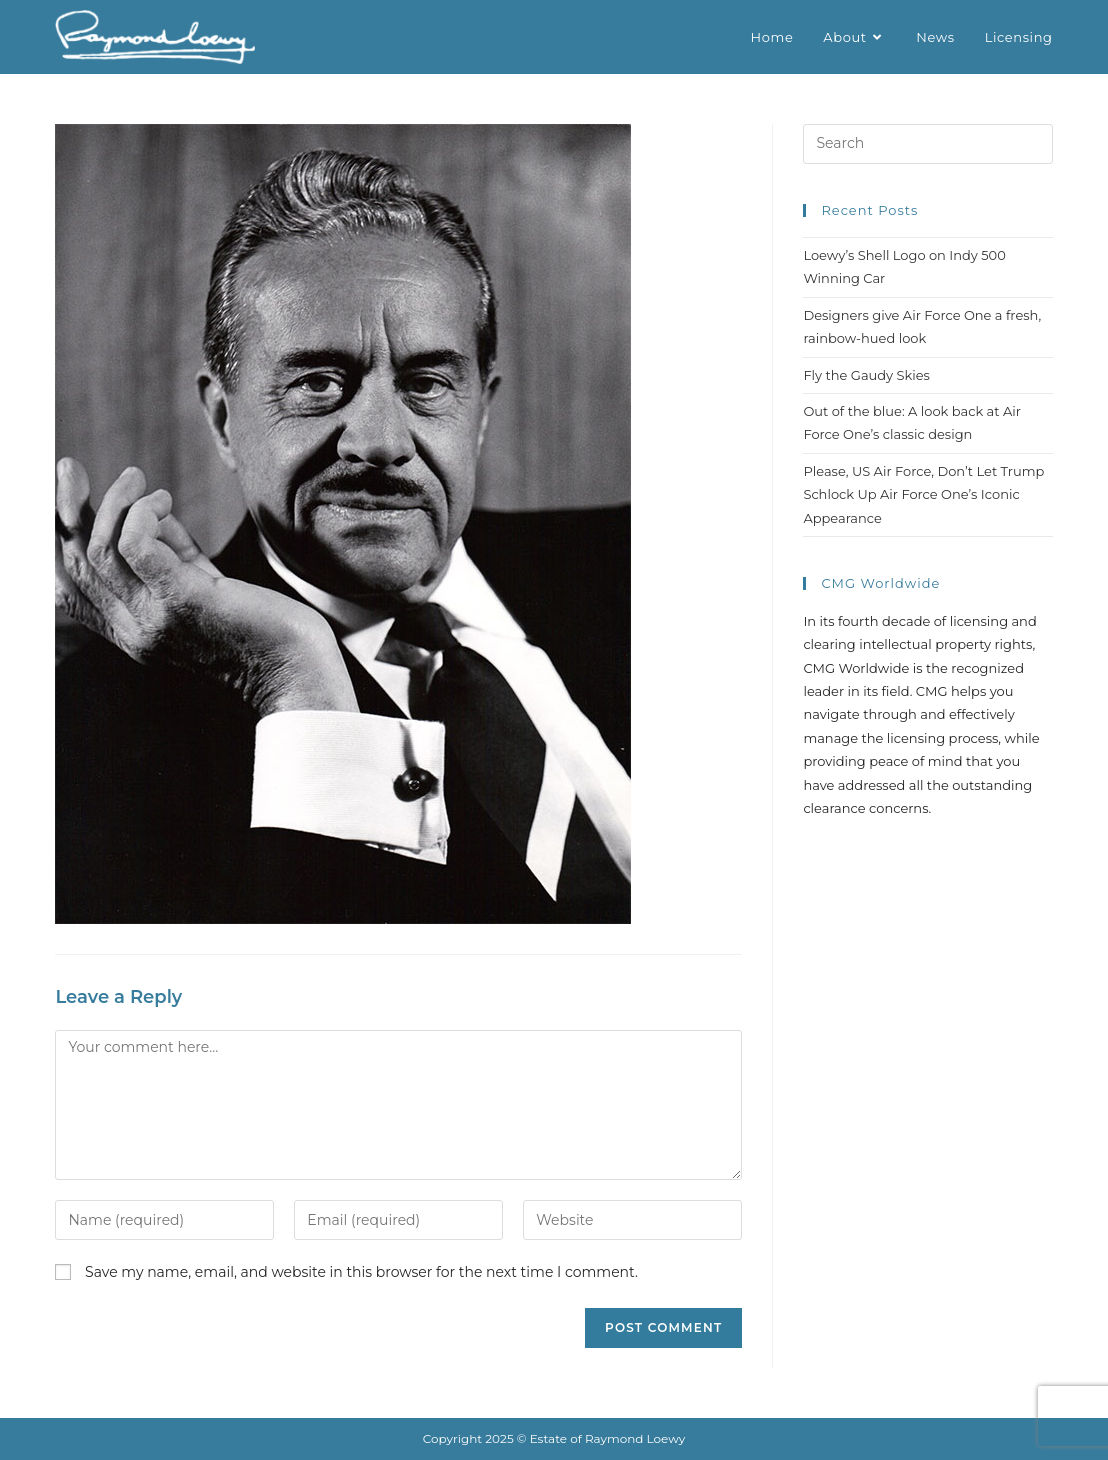  What do you see at coordinates (866, 375) in the screenshot?
I see `Fly the Gaudy Skies` at bounding box center [866, 375].